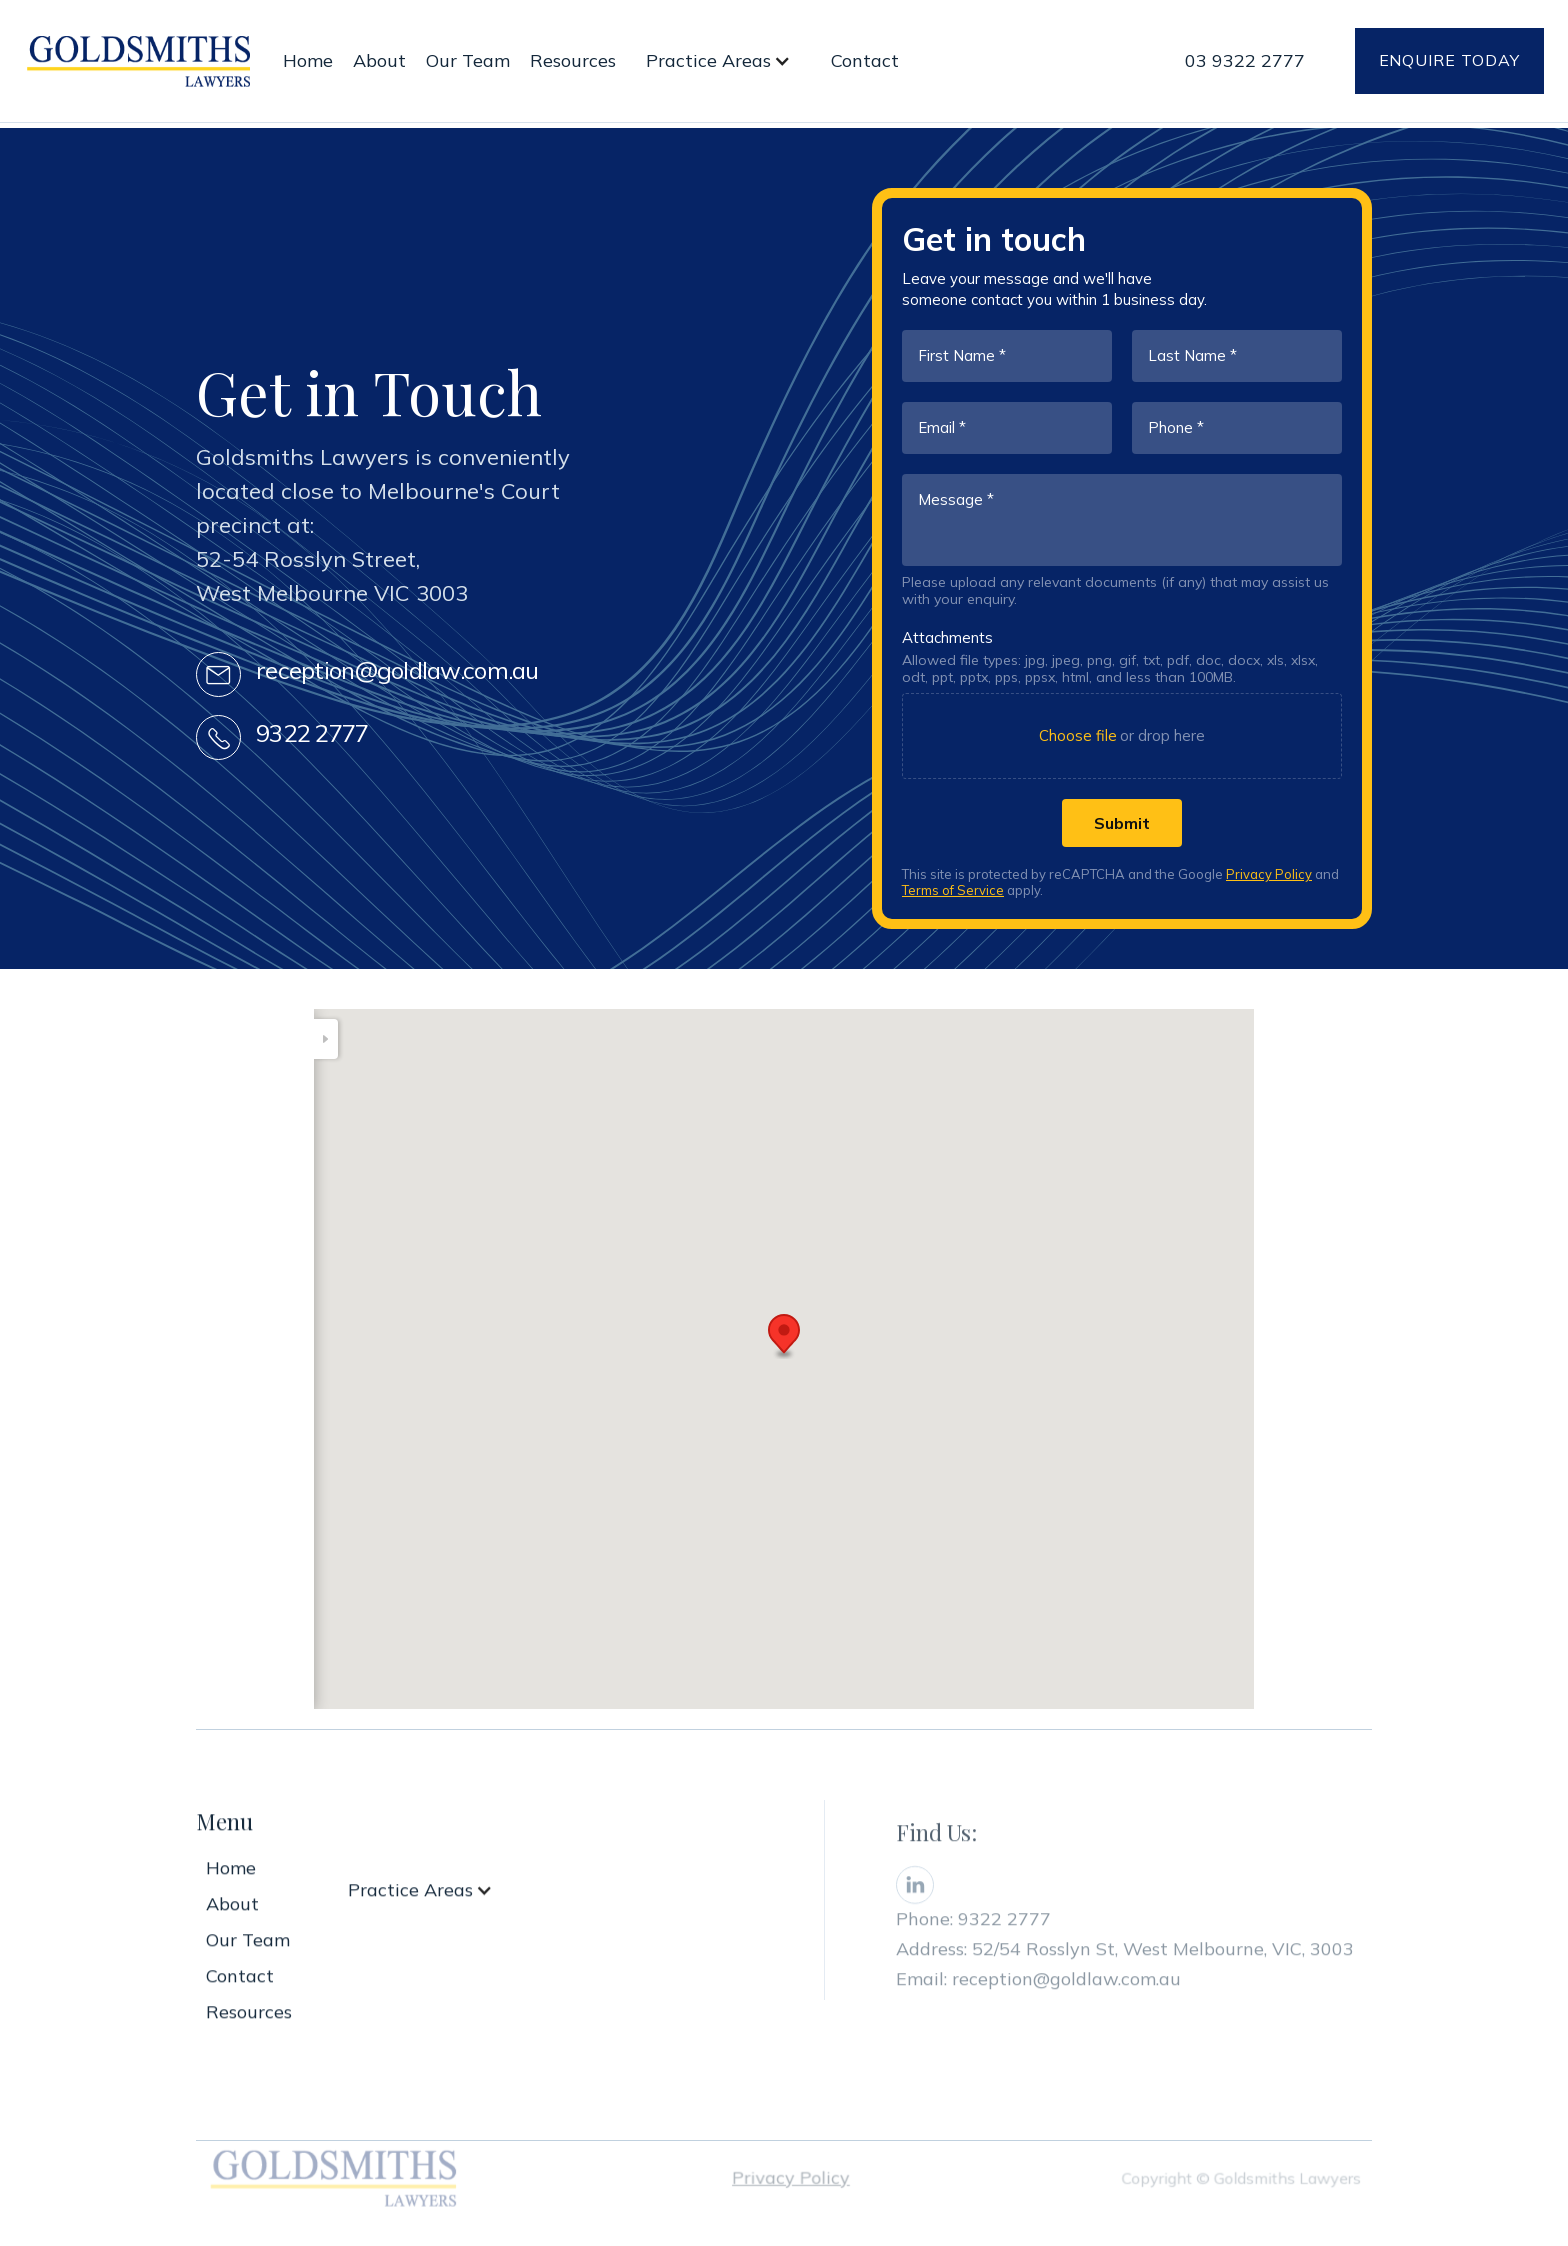  I want to click on Privacy Policy, so click(1269, 874).